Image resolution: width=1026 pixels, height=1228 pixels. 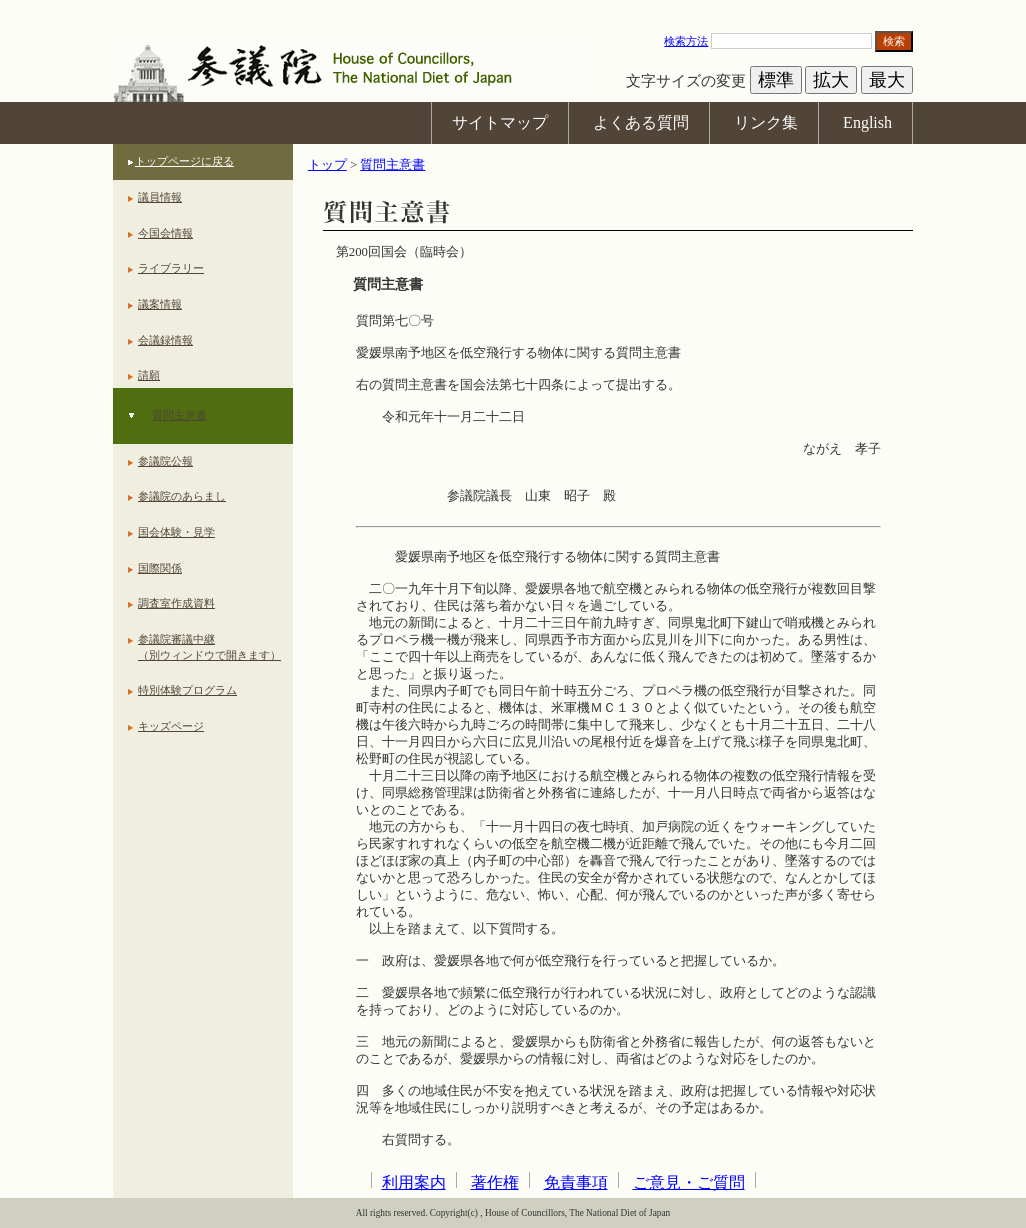 What do you see at coordinates (500, 122) in the screenshot?
I see `サイトマップ` at bounding box center [500, 122].